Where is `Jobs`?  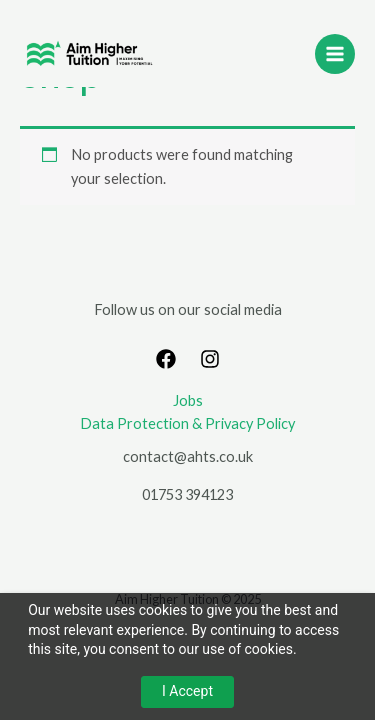
Jobs is located at coordinates (188, 400).